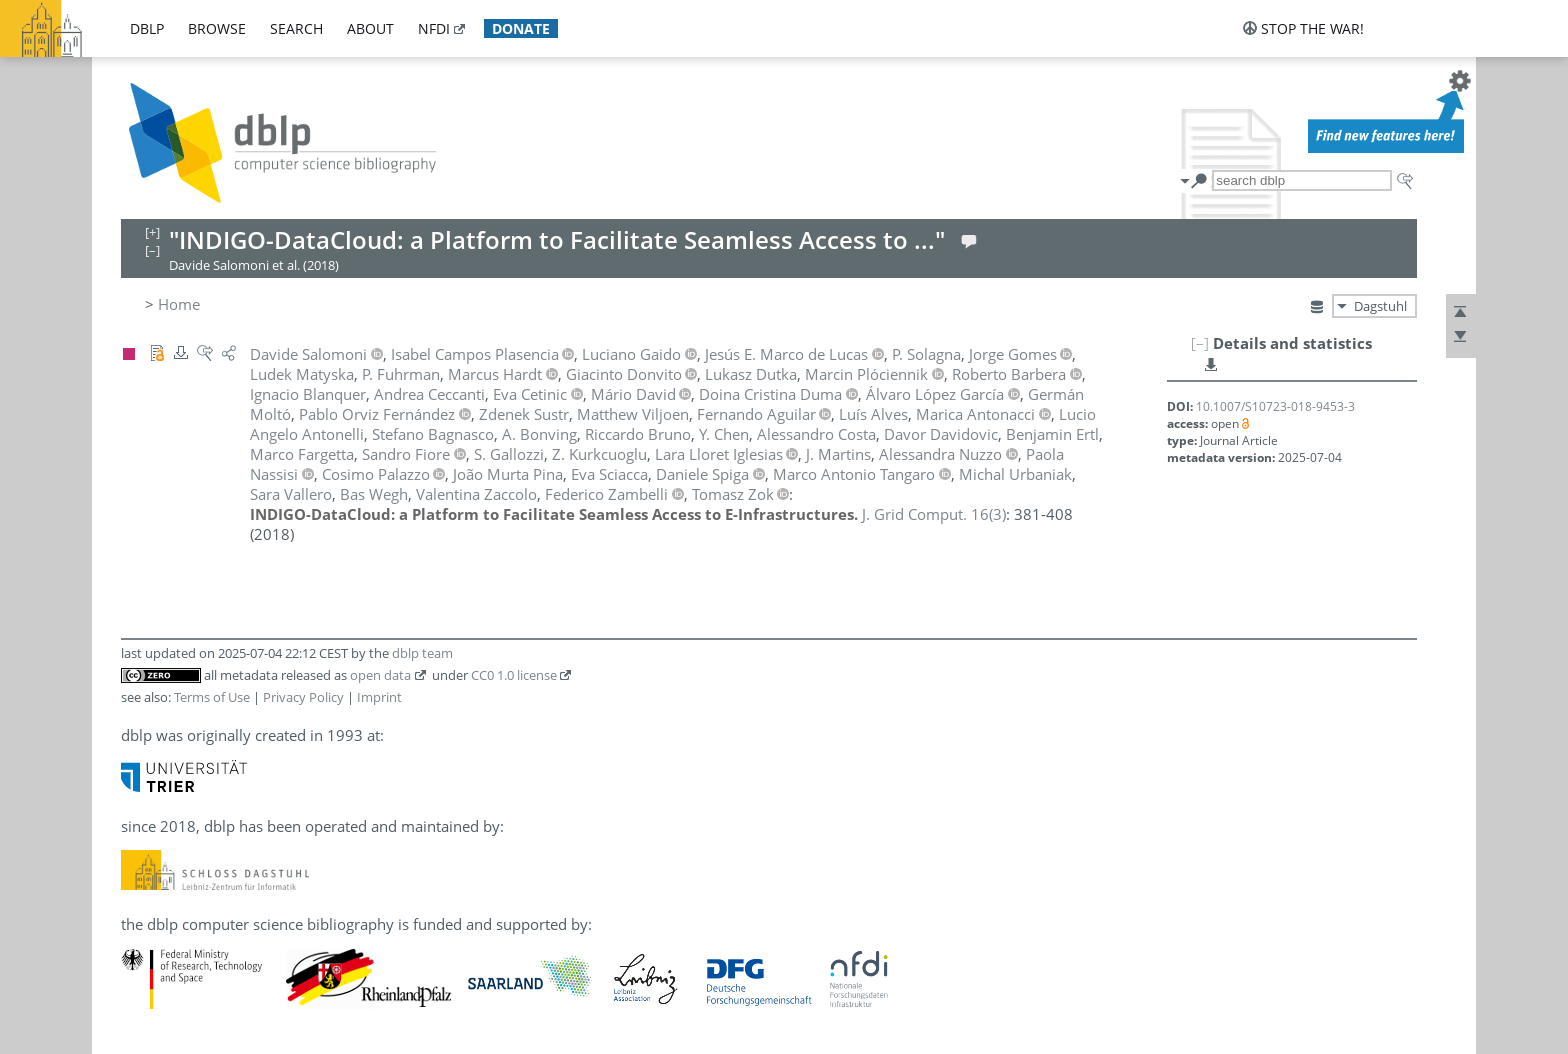 This screenshot has height=1054, width=1568. What do you see at coordinates (422, 653) in the screenshot?
I see `dblp team` at bounding box center [422, 653].